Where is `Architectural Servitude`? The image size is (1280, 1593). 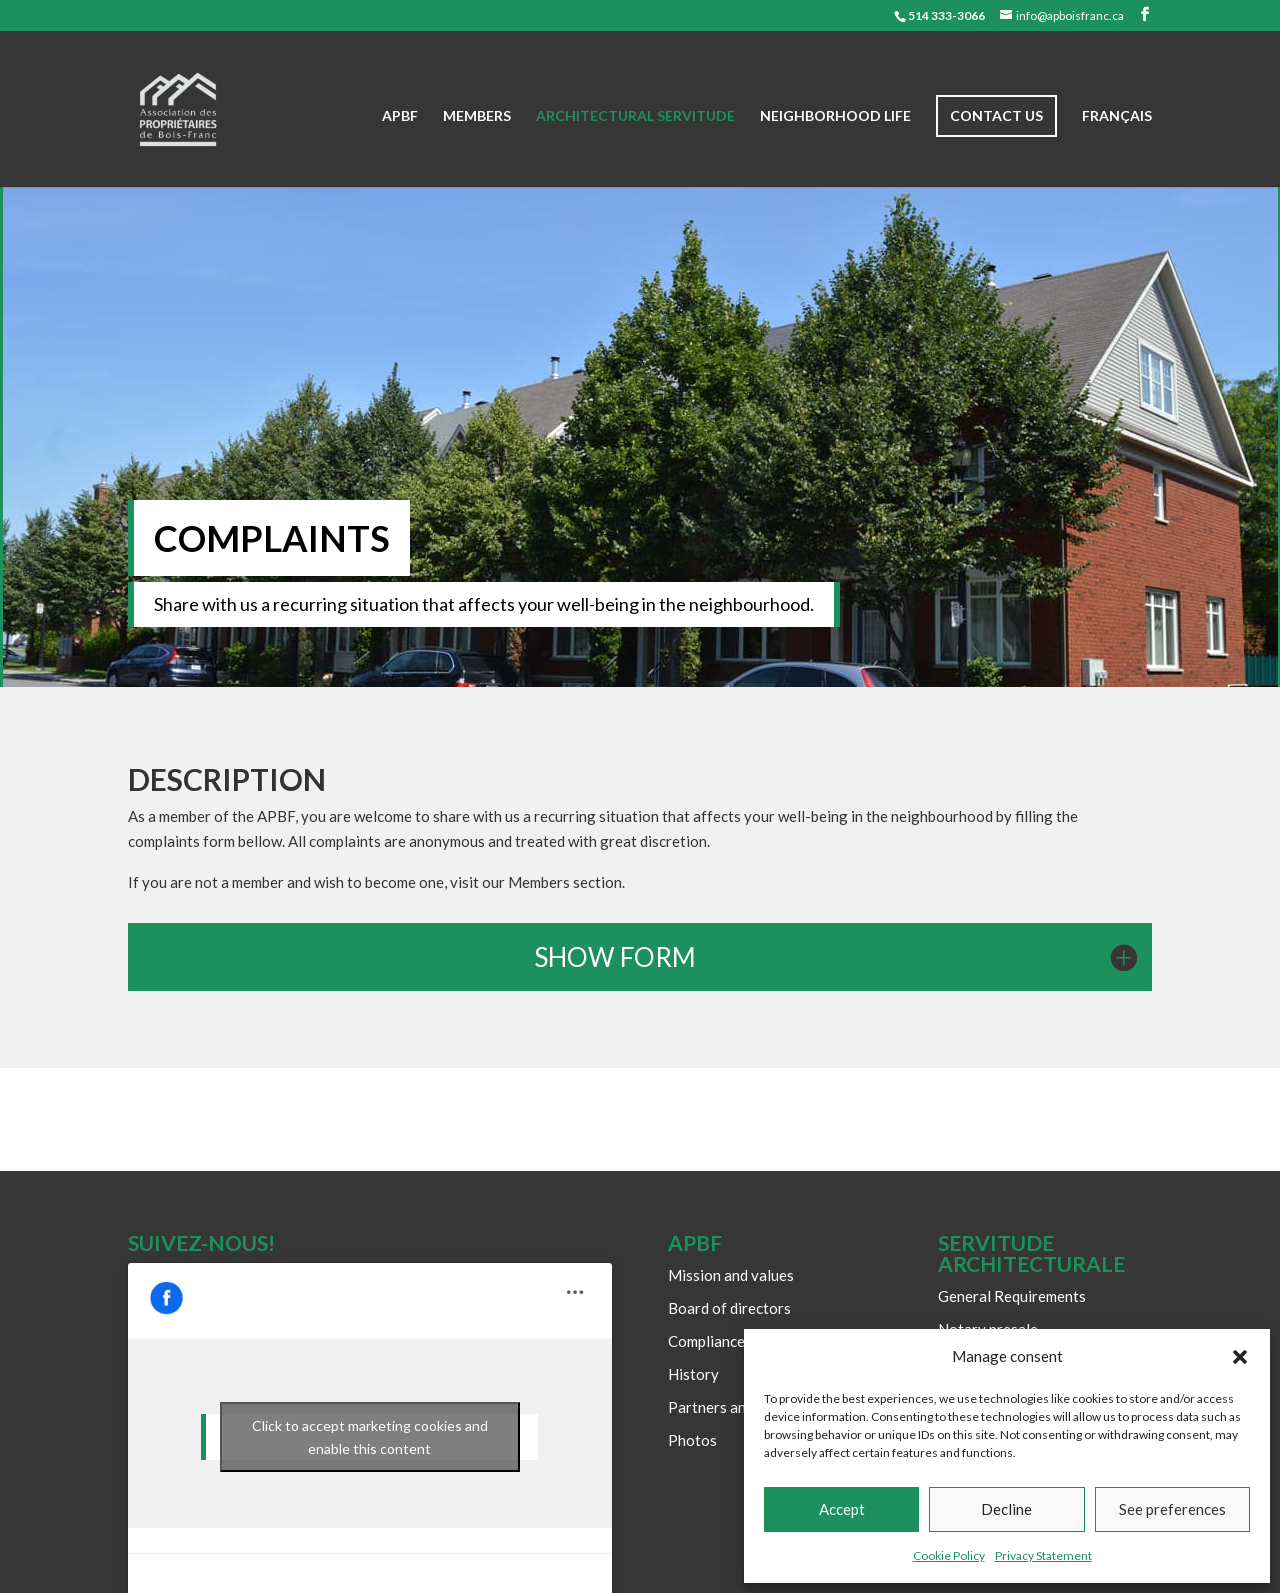
Architectural Servitude is located at coordinates (635, 116).